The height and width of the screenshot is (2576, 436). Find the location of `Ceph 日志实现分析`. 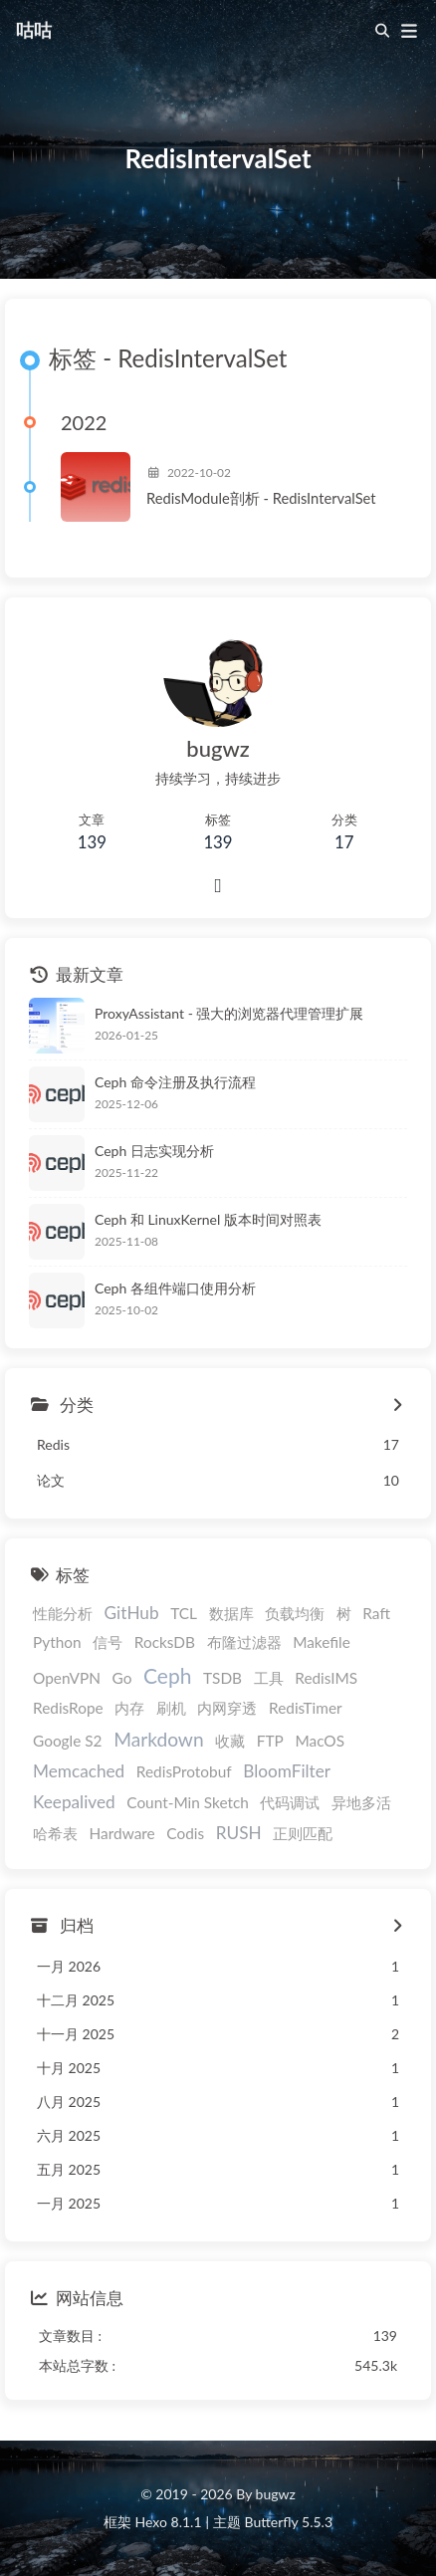

Ceph 日志实现分析 is located at coordinates (154, 1150).